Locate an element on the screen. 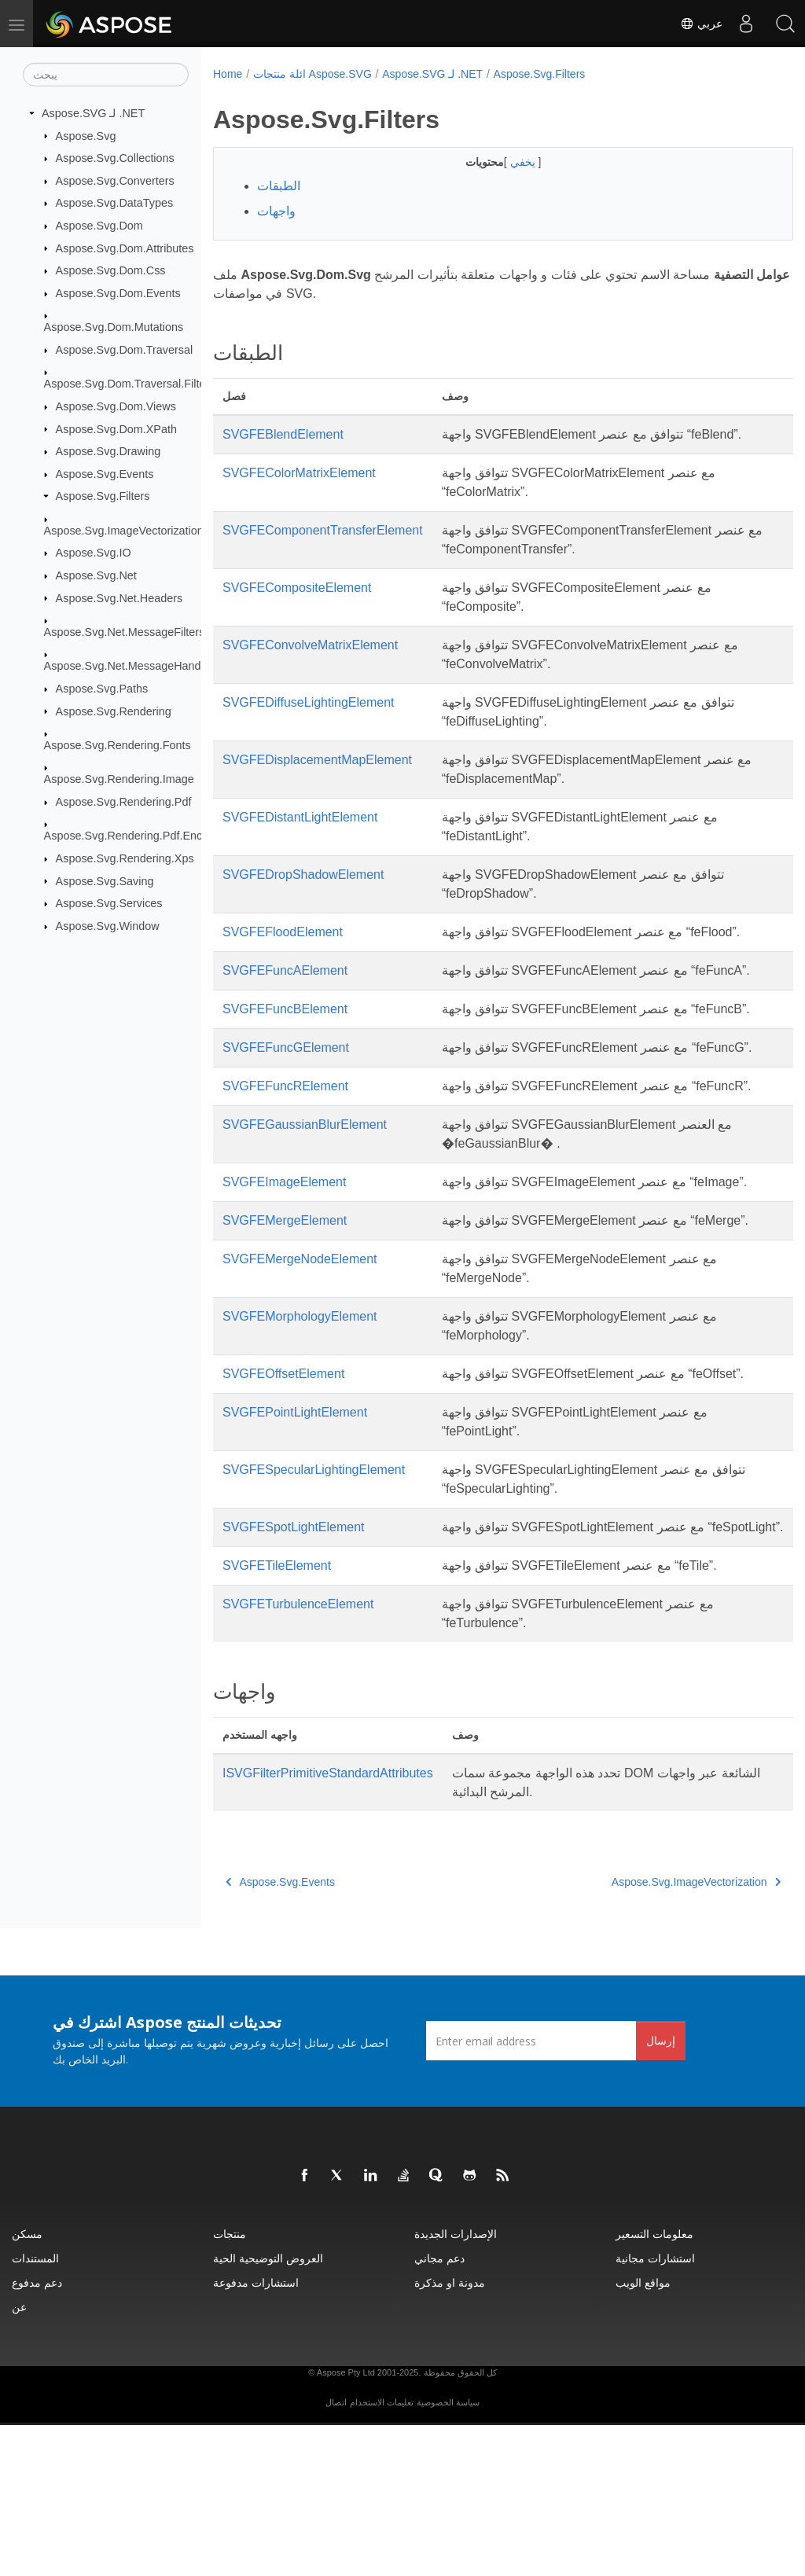 The image size is (805, 2576). SVGFEImageElement is located at coordinates (284, 1257).